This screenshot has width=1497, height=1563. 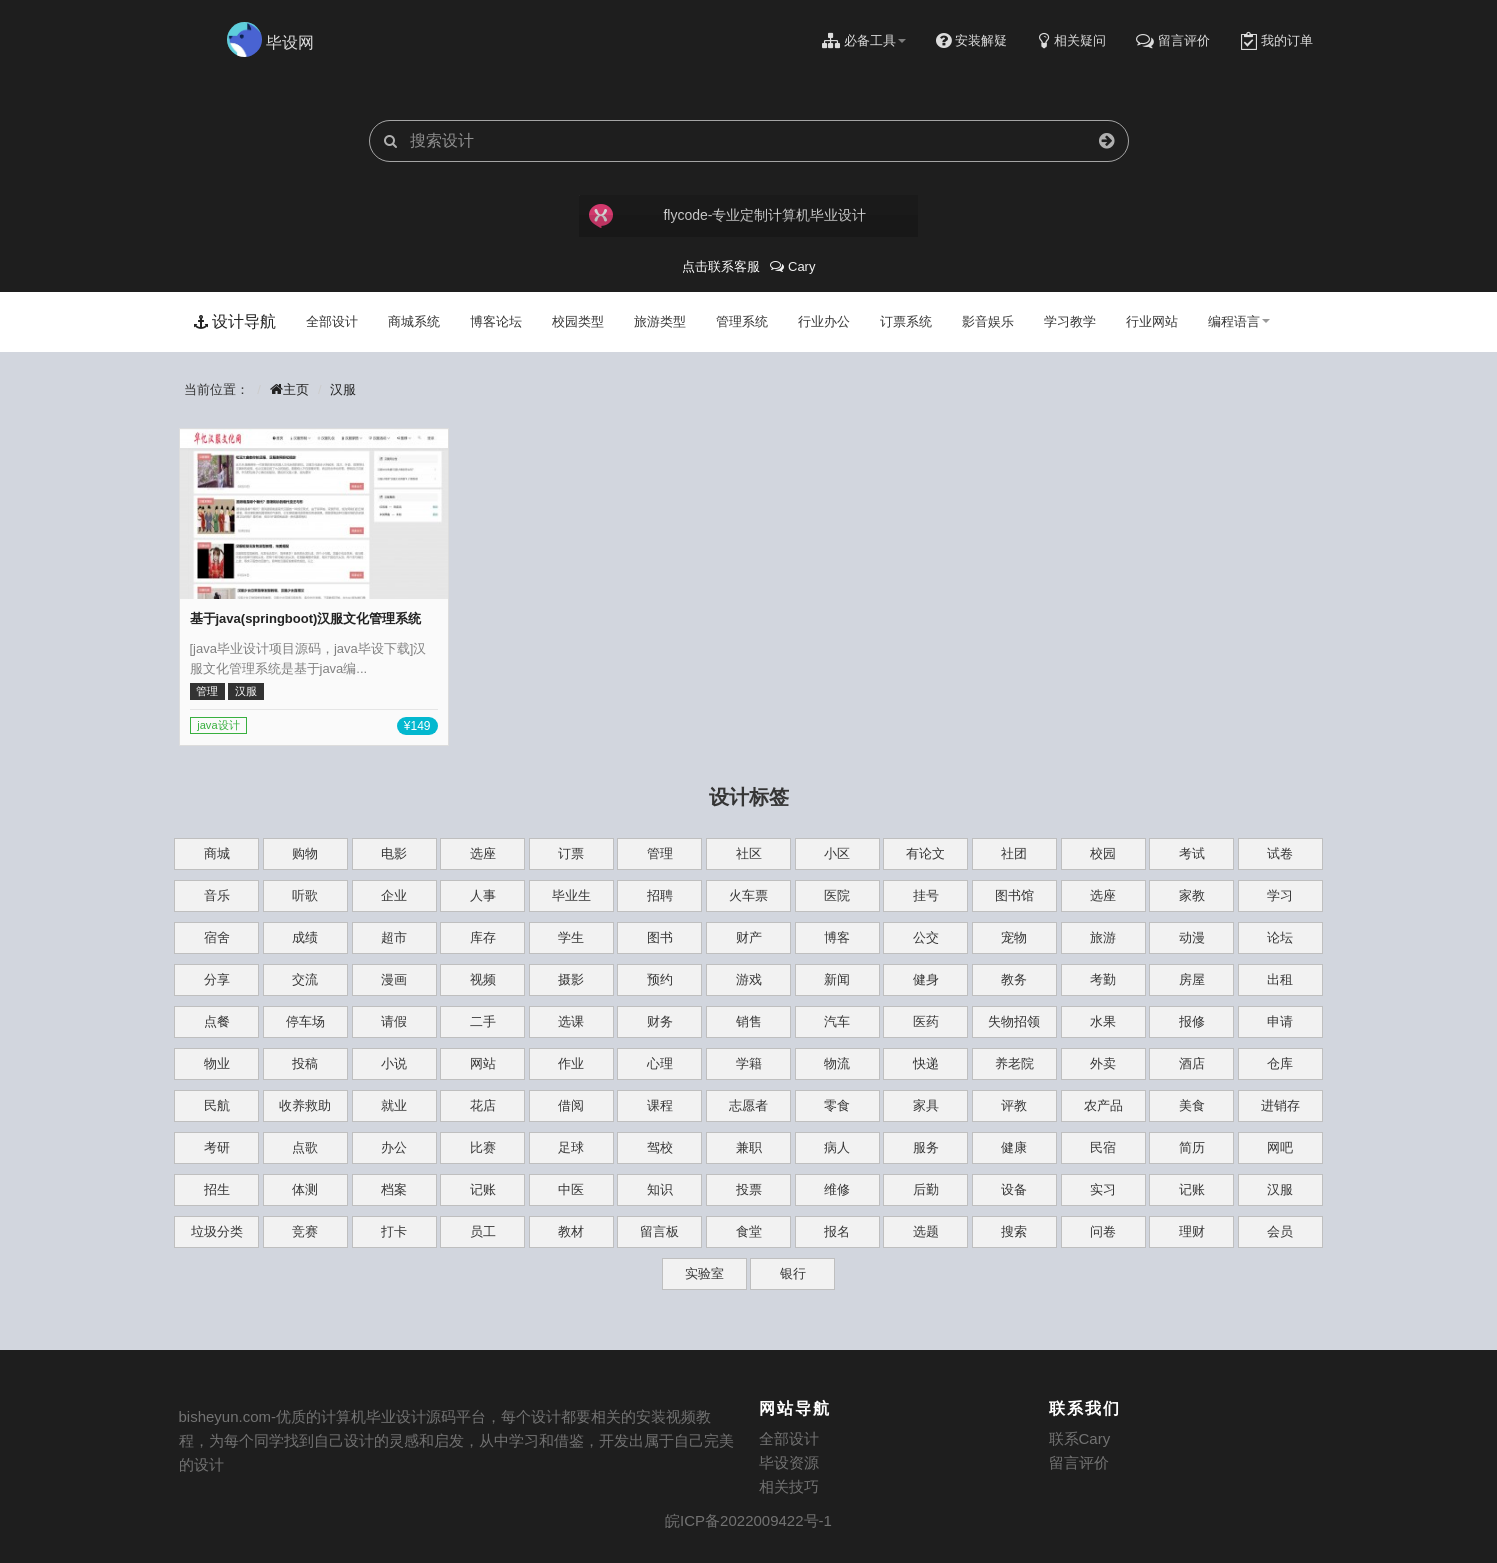 I want to click on 图书馆, so click(x=1014, y=895).